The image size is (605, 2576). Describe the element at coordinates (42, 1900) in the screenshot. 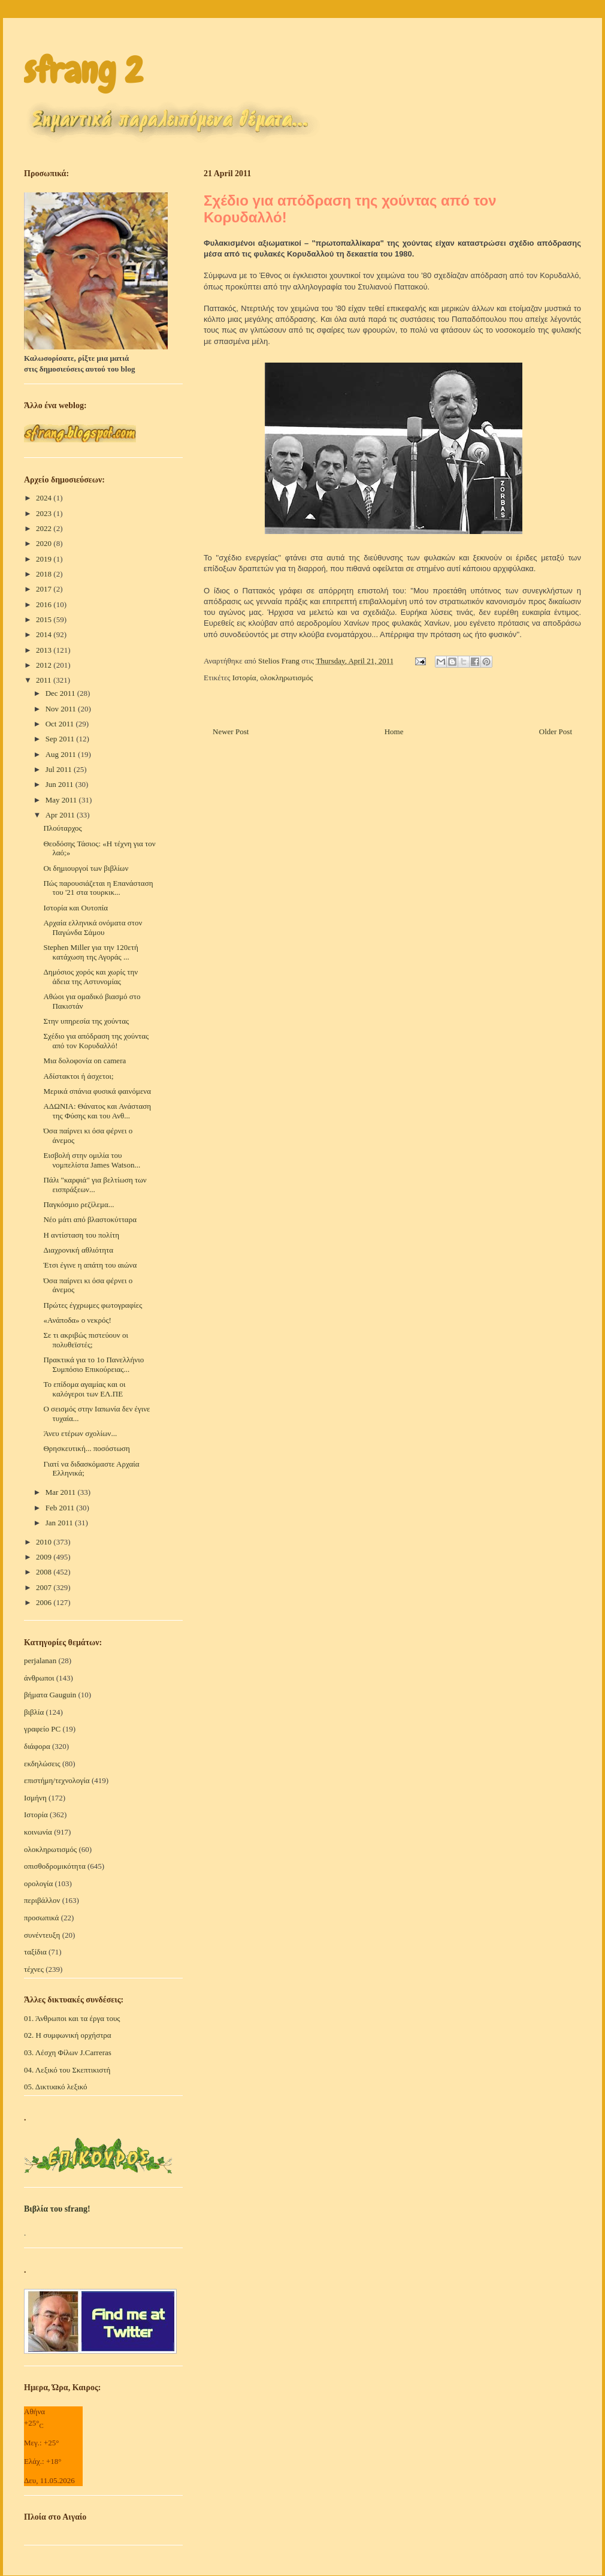

I see `περιβάλλον` at that location.